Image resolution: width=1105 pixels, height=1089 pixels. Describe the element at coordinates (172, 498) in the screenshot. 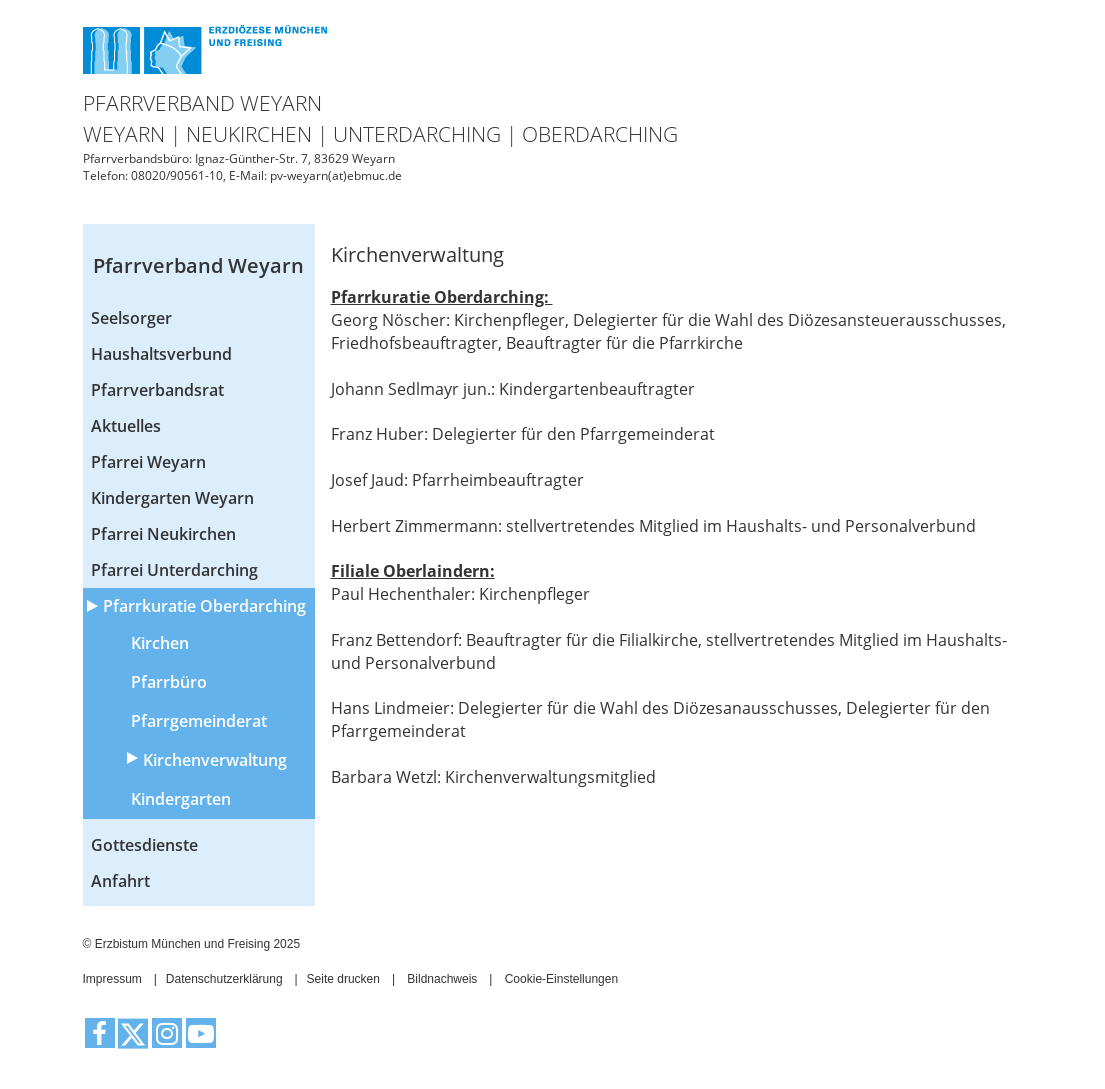

I see `Kindergarten Weyarn` at that location.